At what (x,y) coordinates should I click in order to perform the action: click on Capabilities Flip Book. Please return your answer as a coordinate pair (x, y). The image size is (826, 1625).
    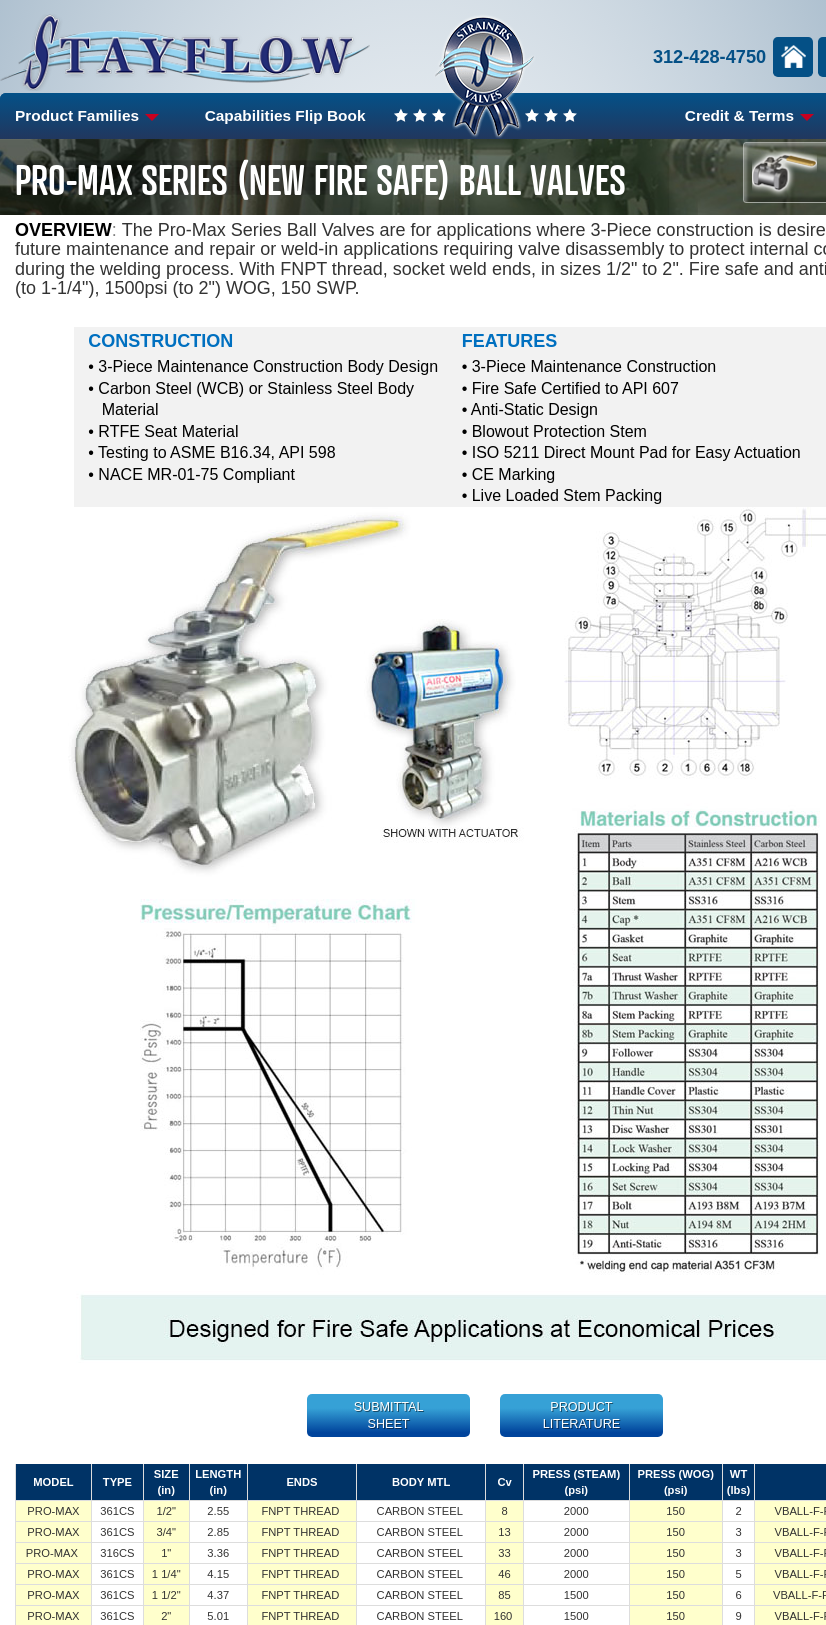
    Looking at the image, I should click on (285, 115).